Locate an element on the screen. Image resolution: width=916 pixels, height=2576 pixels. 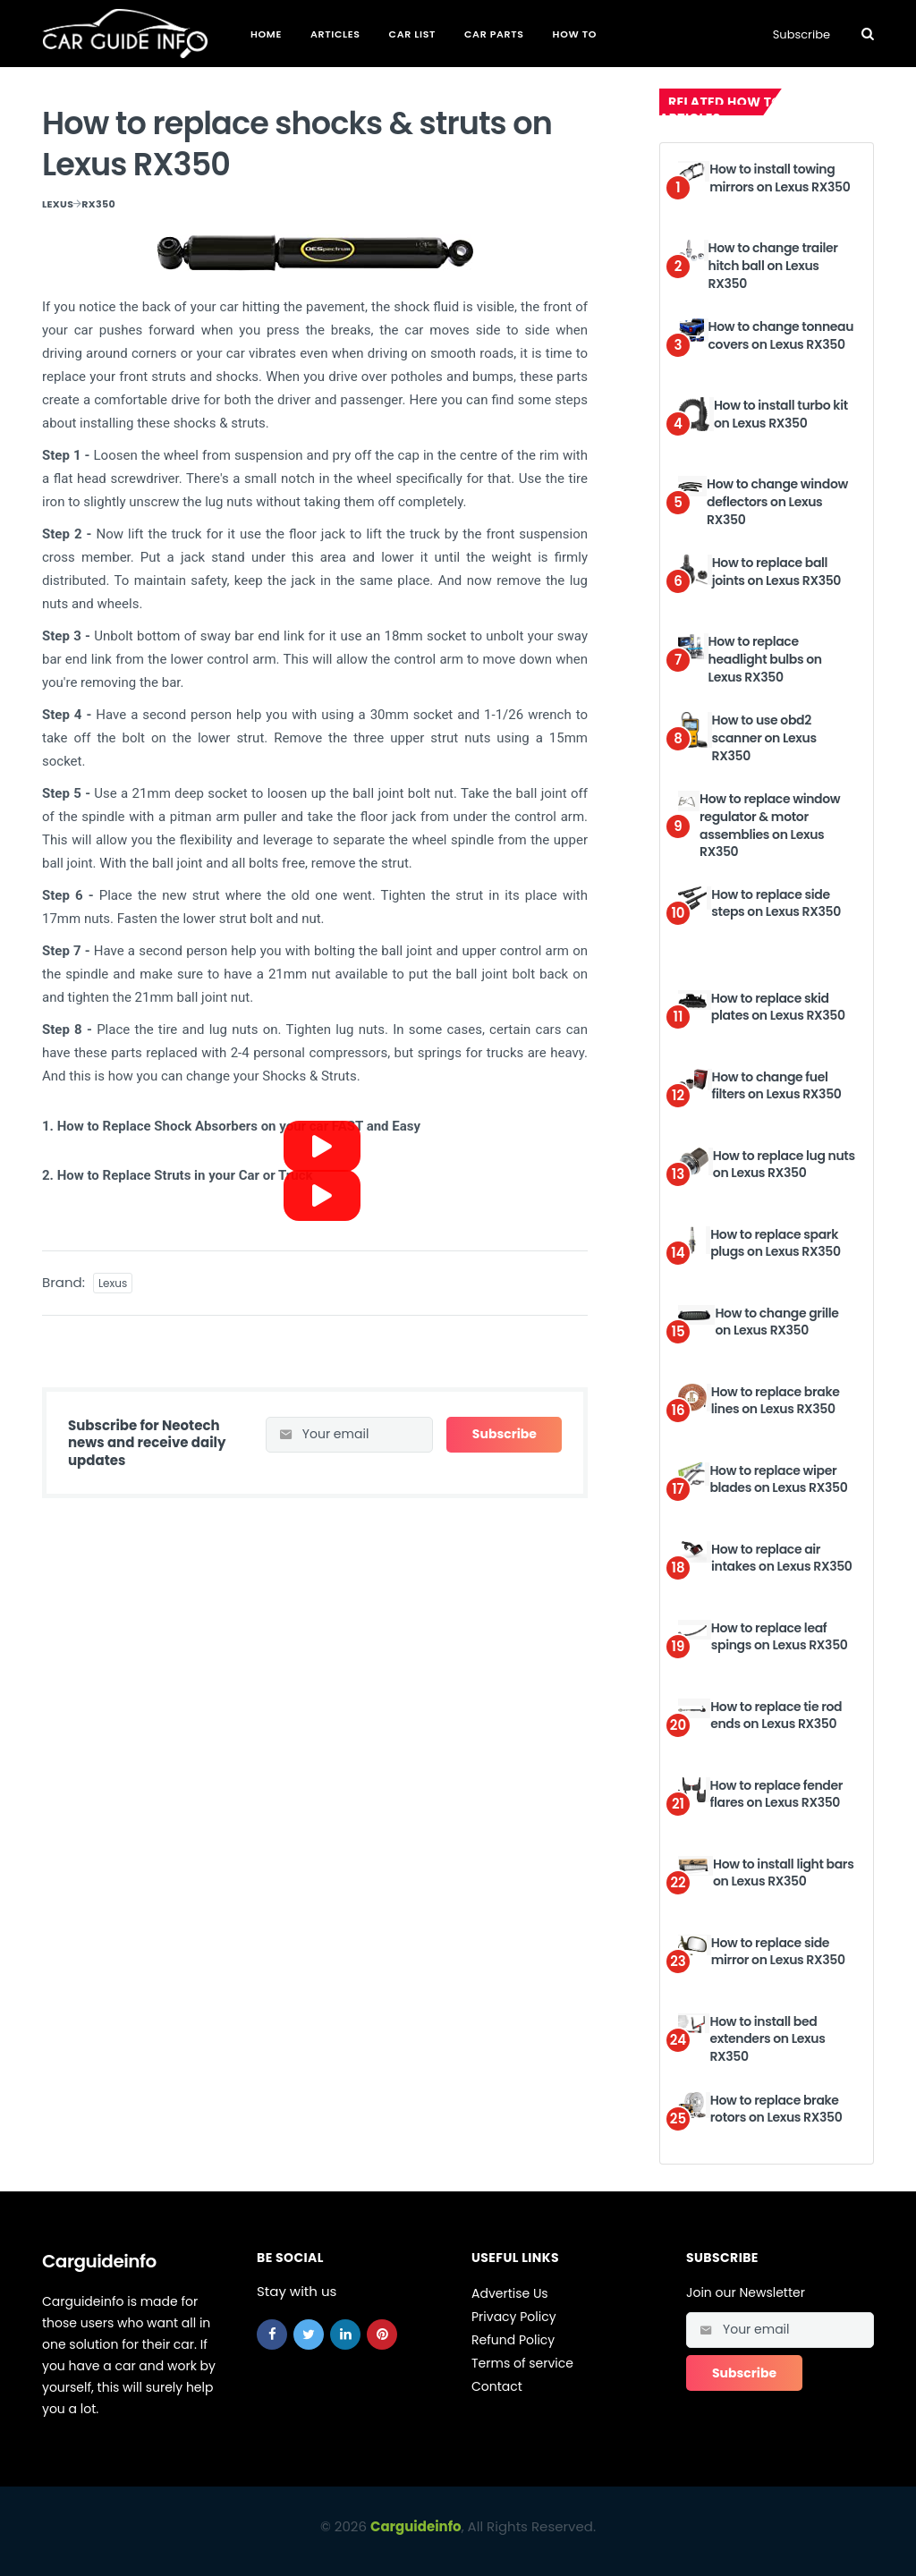
How to change fuel filters on Lexus RX350 is located at coordinates (777, 1086).